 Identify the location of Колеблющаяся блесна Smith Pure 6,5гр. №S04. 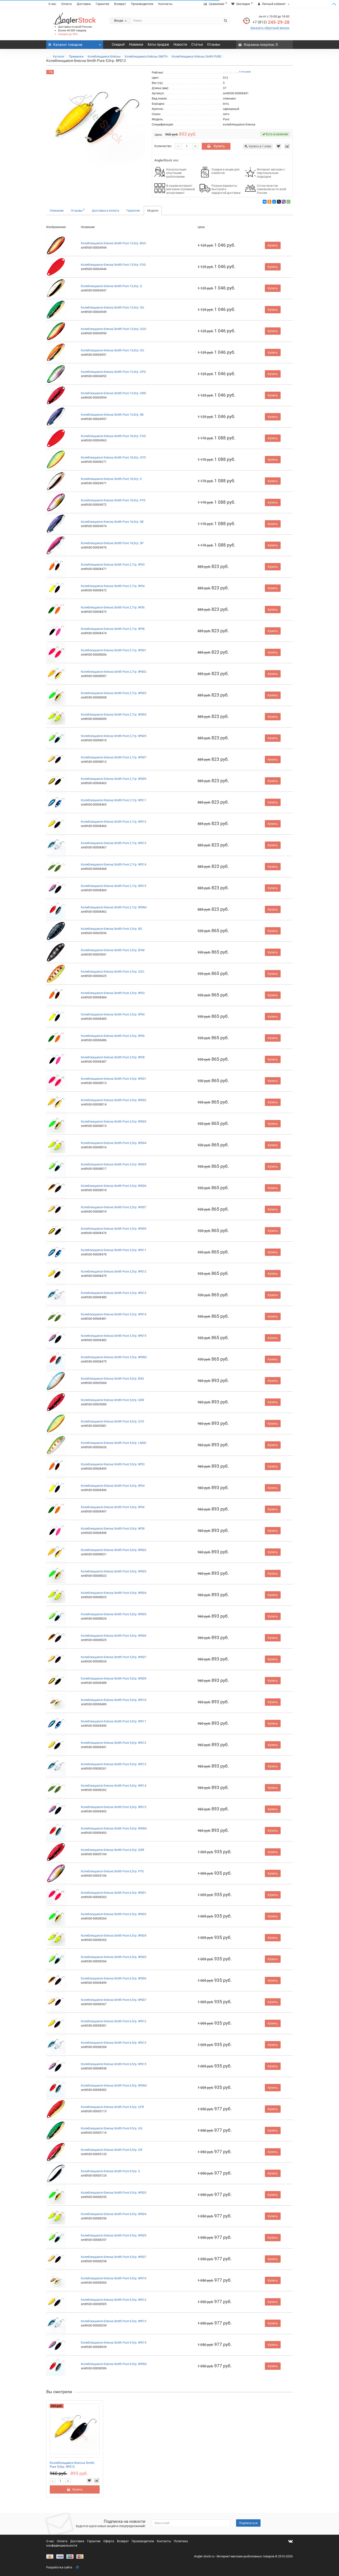
(113, 1935).